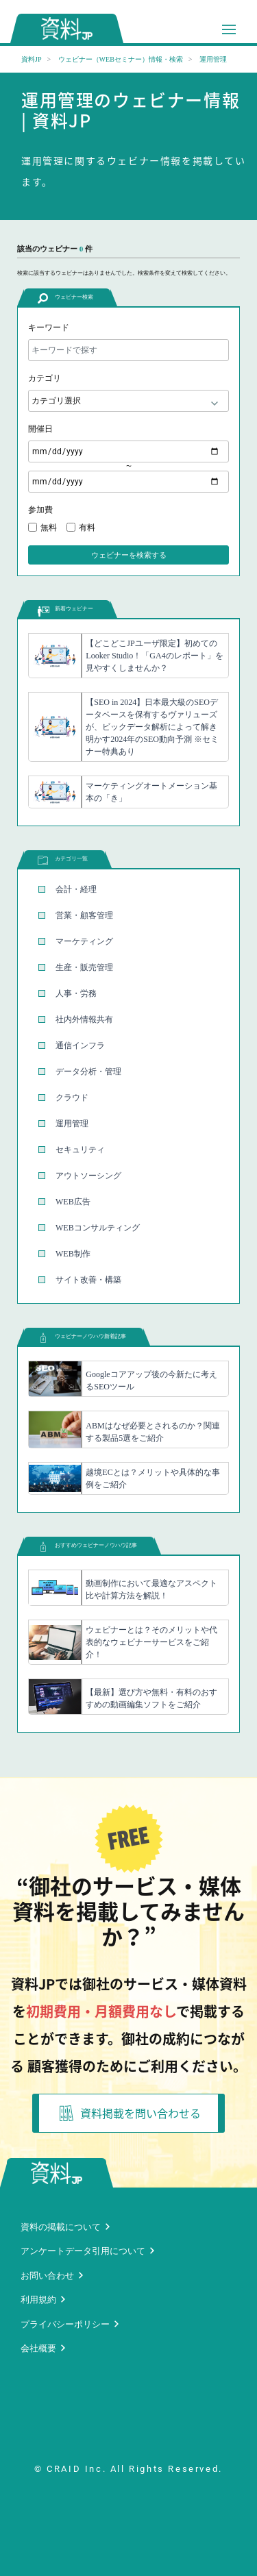 This screenshot has height=2576, width=257. What do you see at coordinates (88, 1280) in the screenshot?
I see `サイト改善・構築` at bounding box center [88, 1280].